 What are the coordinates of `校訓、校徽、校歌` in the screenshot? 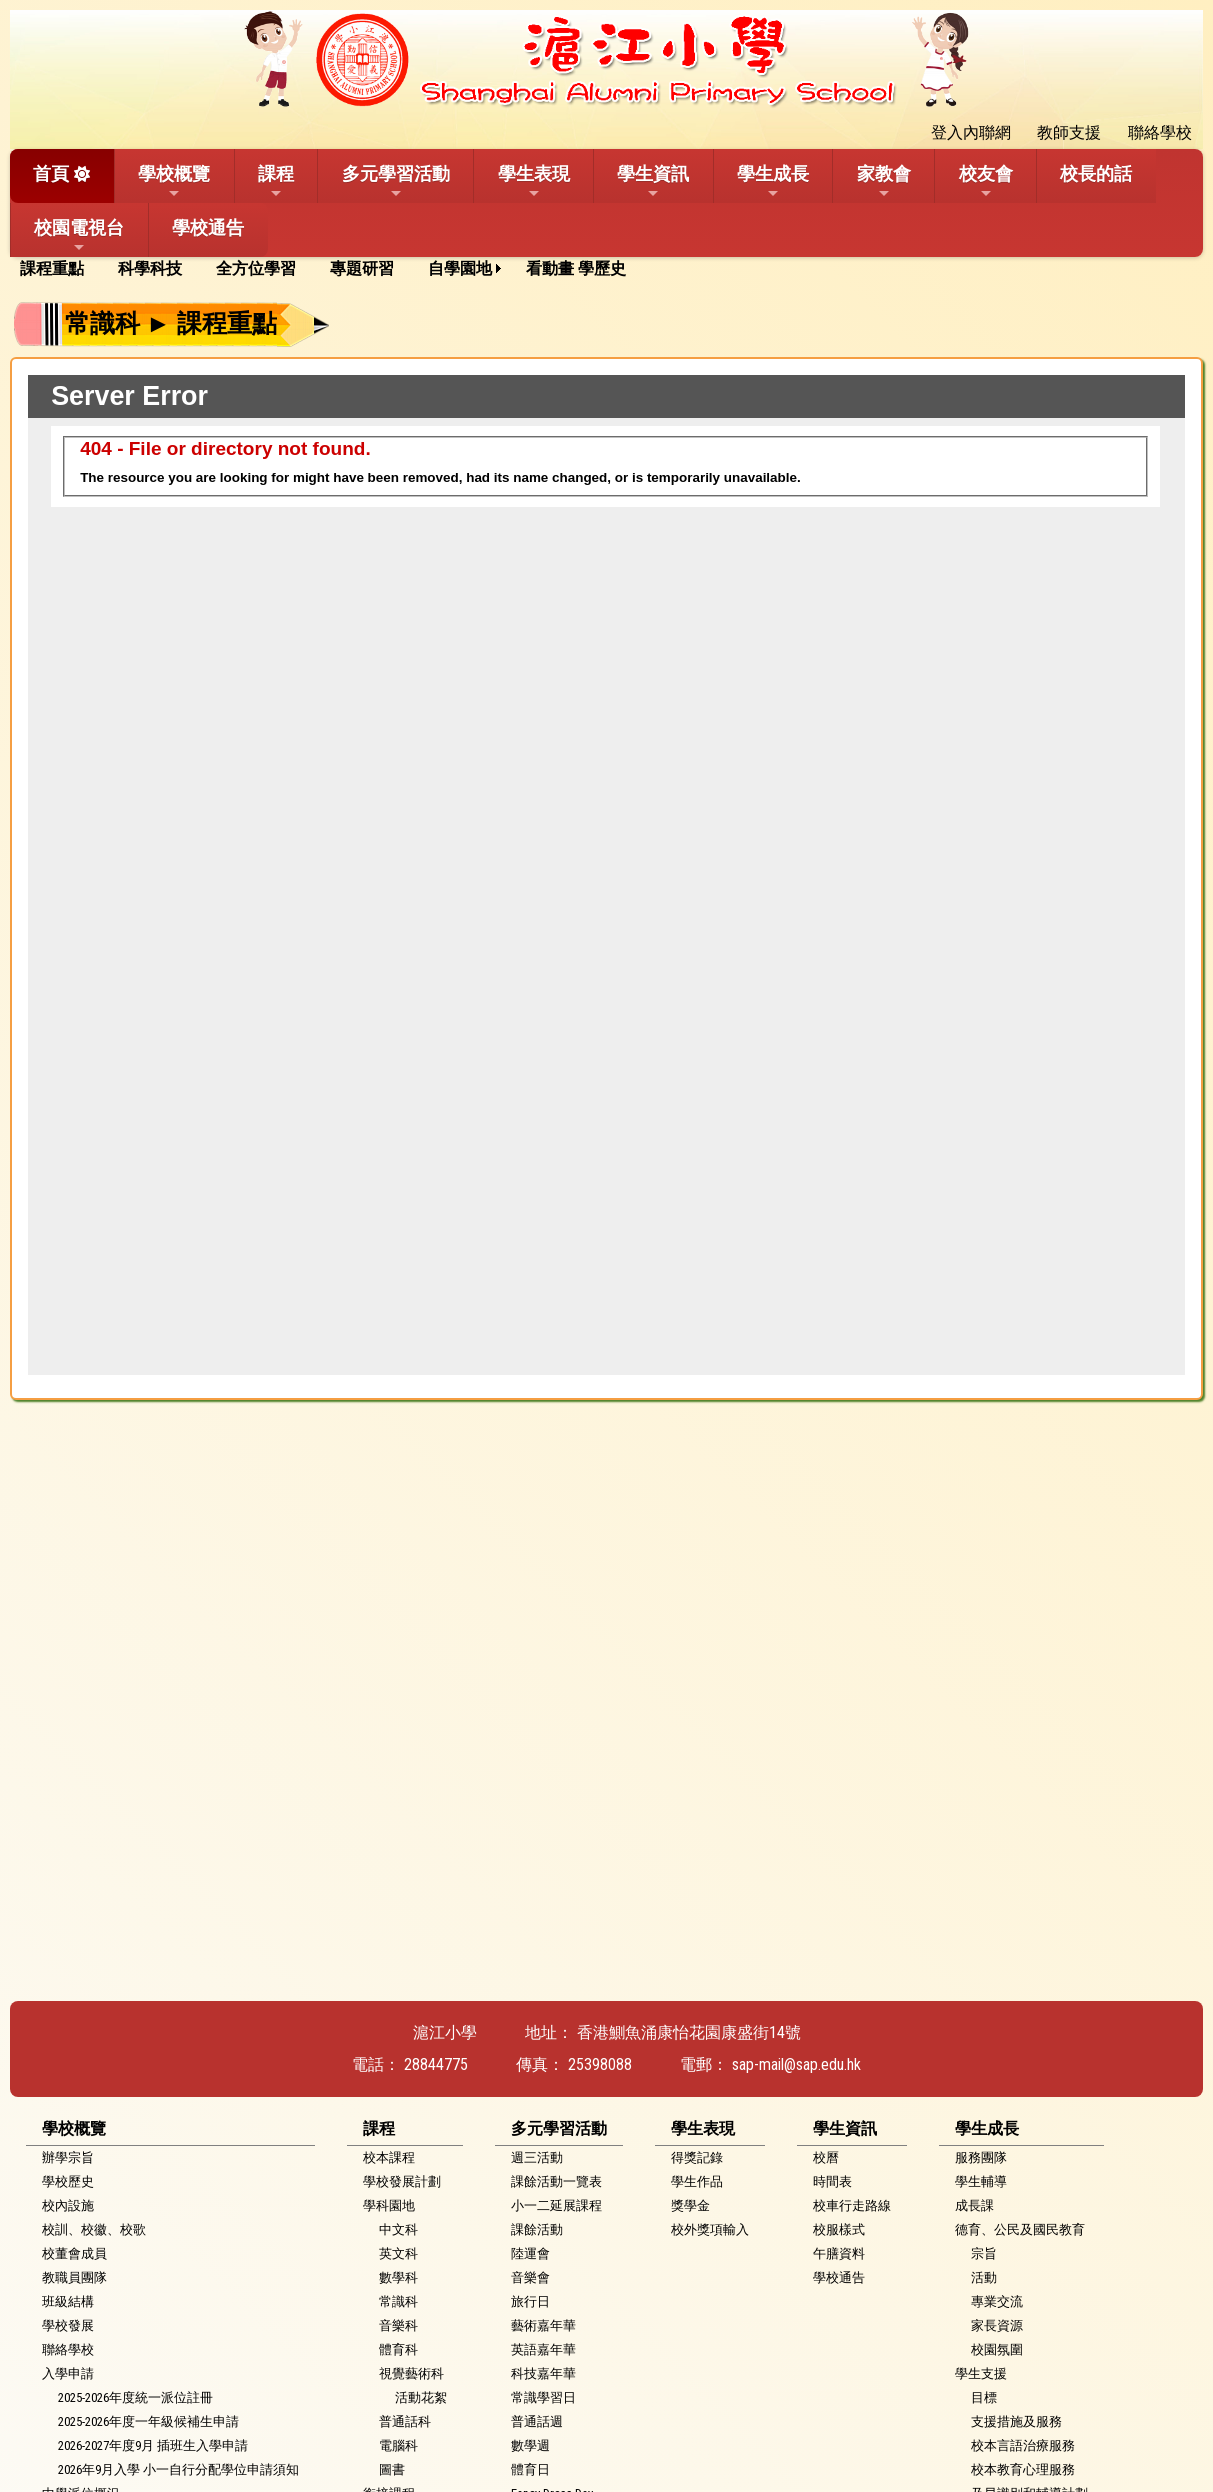 It's located at (94, 2229).